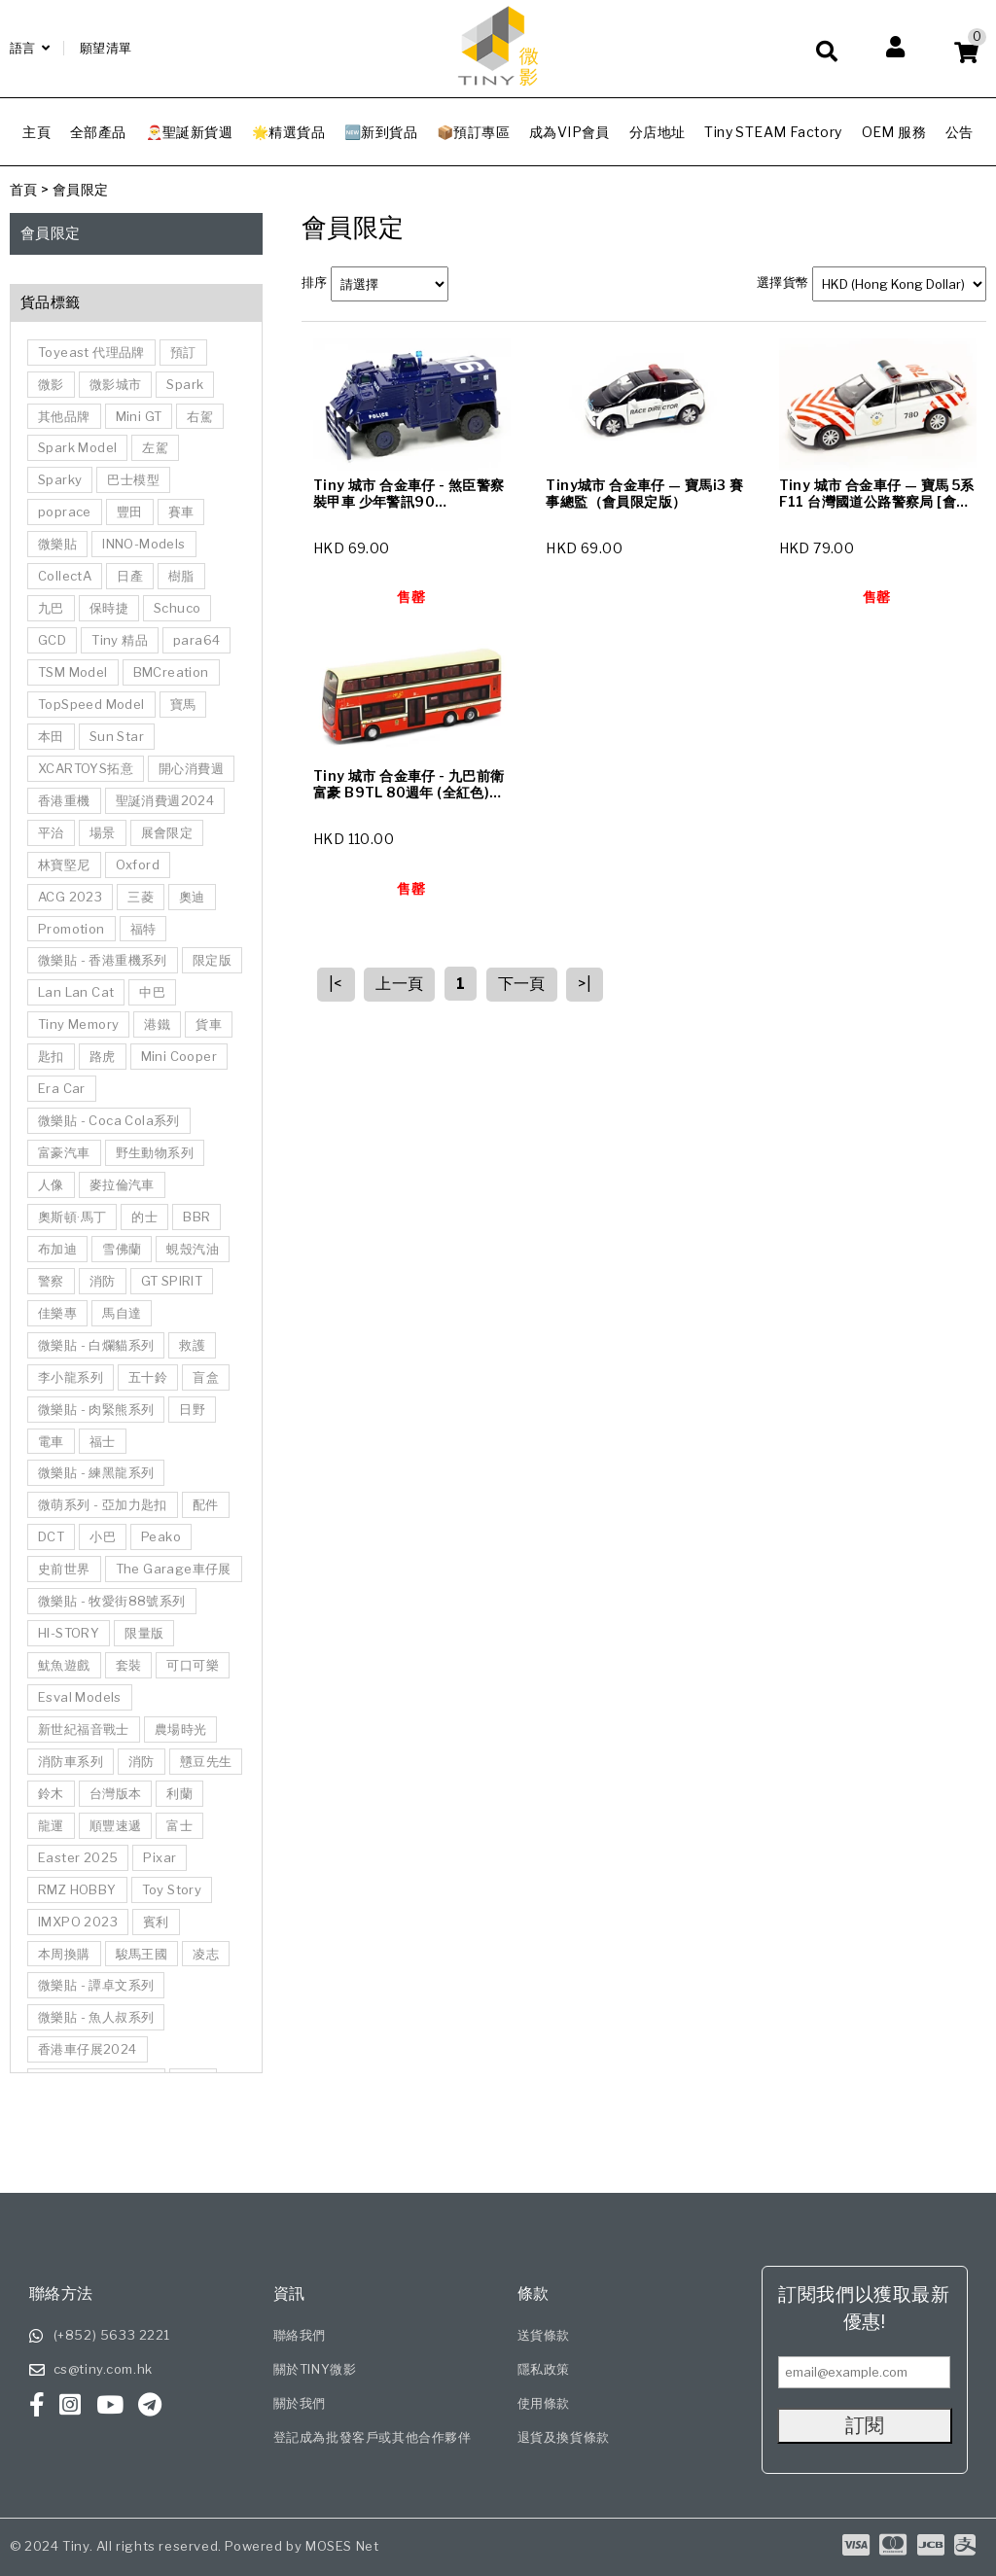 This screenshot has width=996, height=2576. What do you see at coordinates (143, 1633) in the screenshot?
I see `限量版` at bounding box center [143, 1633].